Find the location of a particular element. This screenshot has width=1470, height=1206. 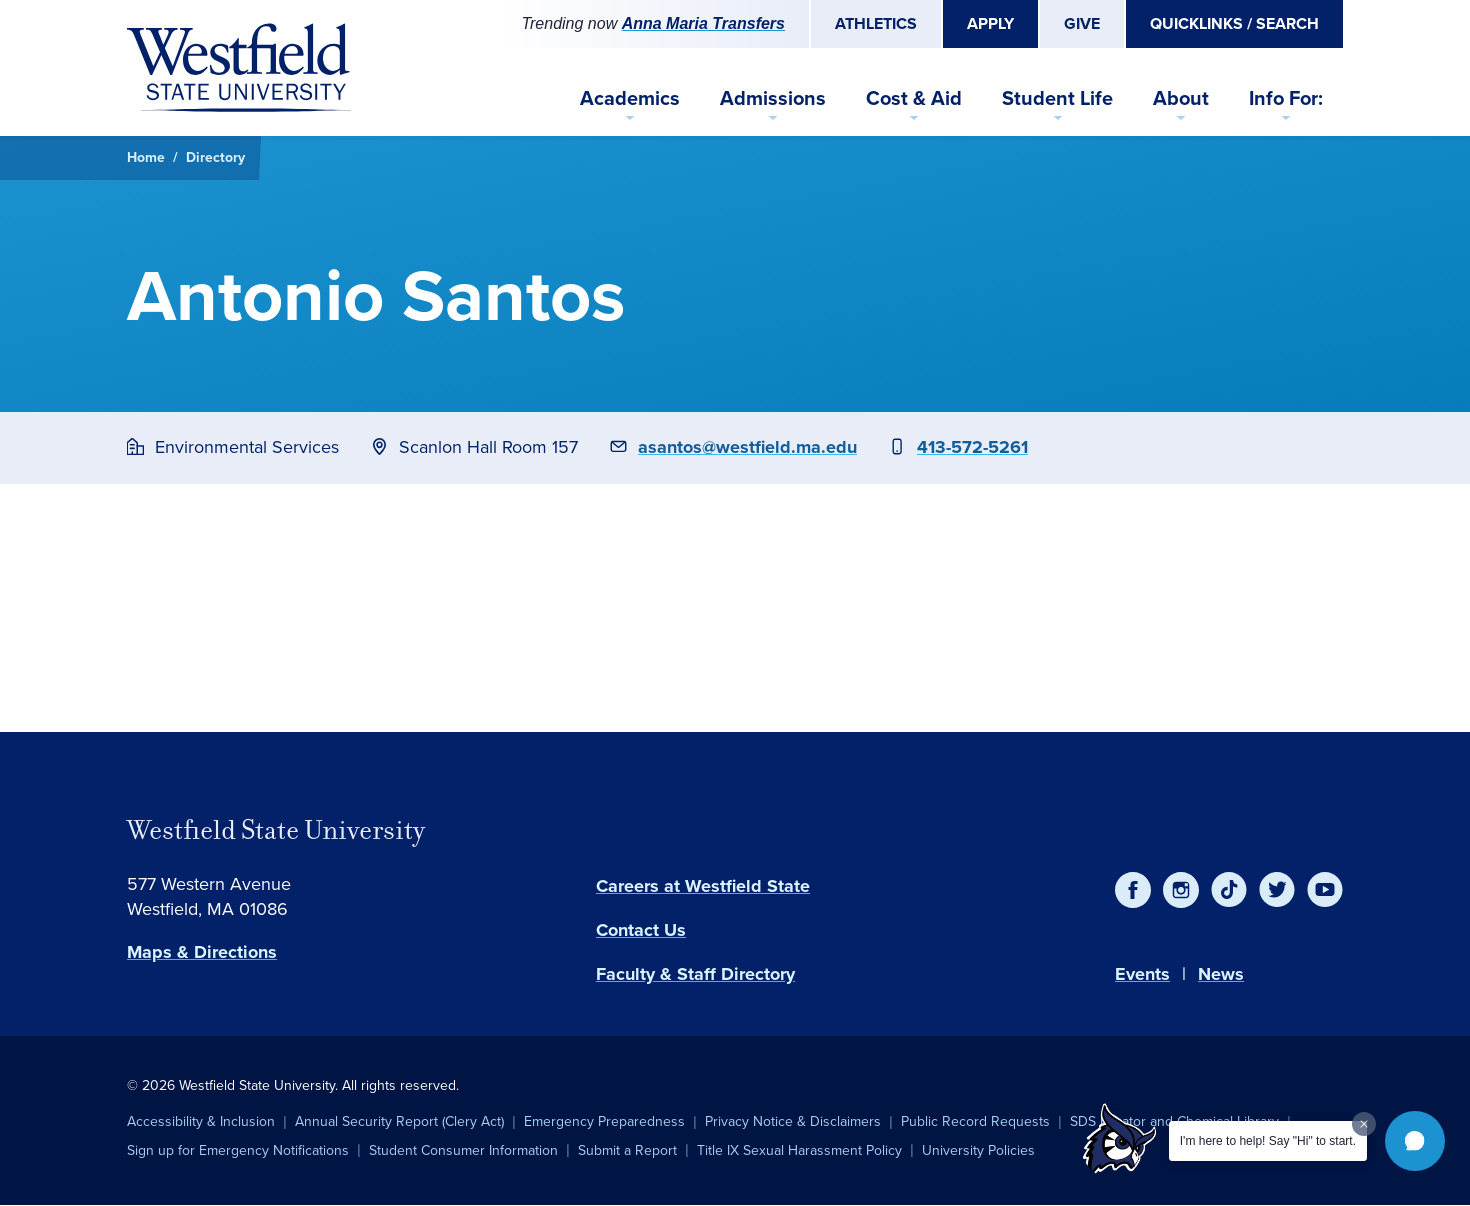

Public Record Requests is located at coordinates (975, 1121).